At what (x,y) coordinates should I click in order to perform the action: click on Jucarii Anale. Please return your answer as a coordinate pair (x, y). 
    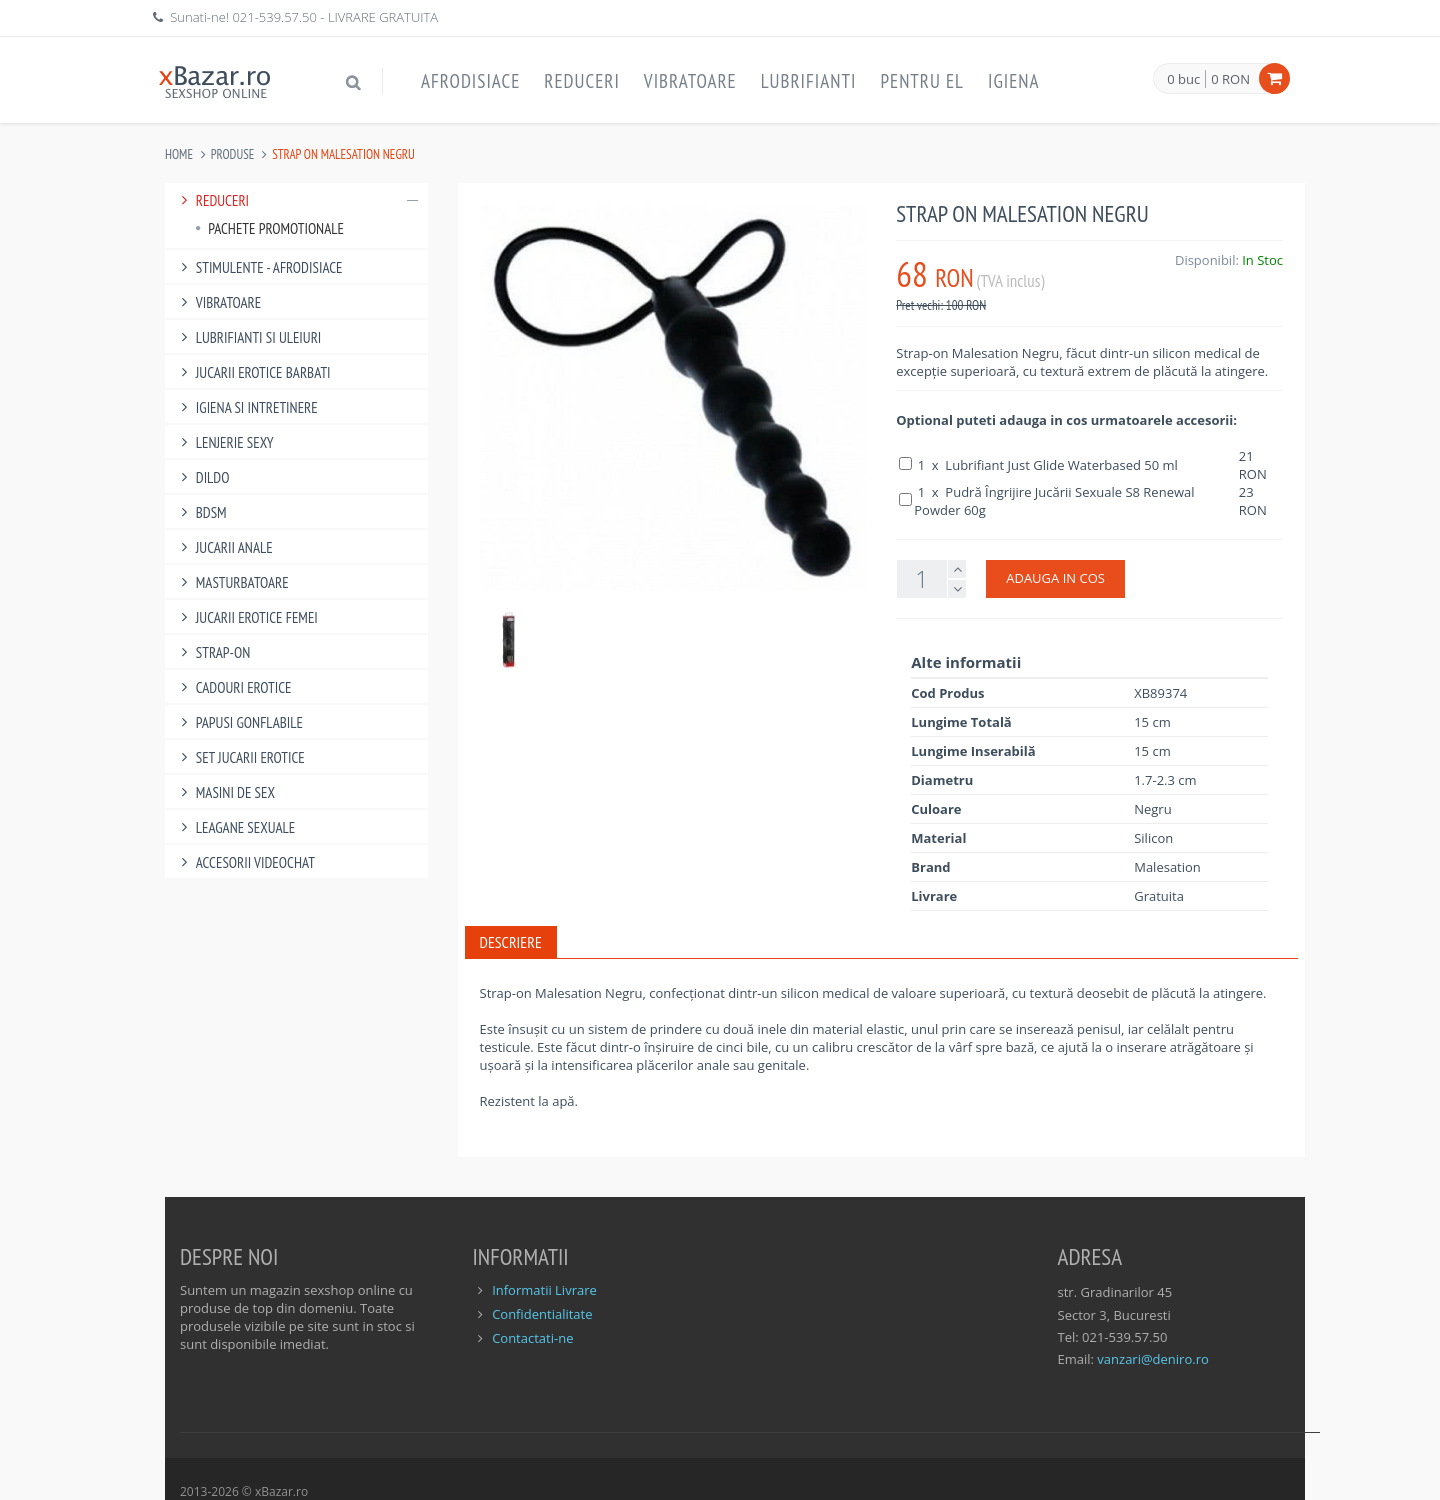
    Looking at the image, I should click on (224, 547).